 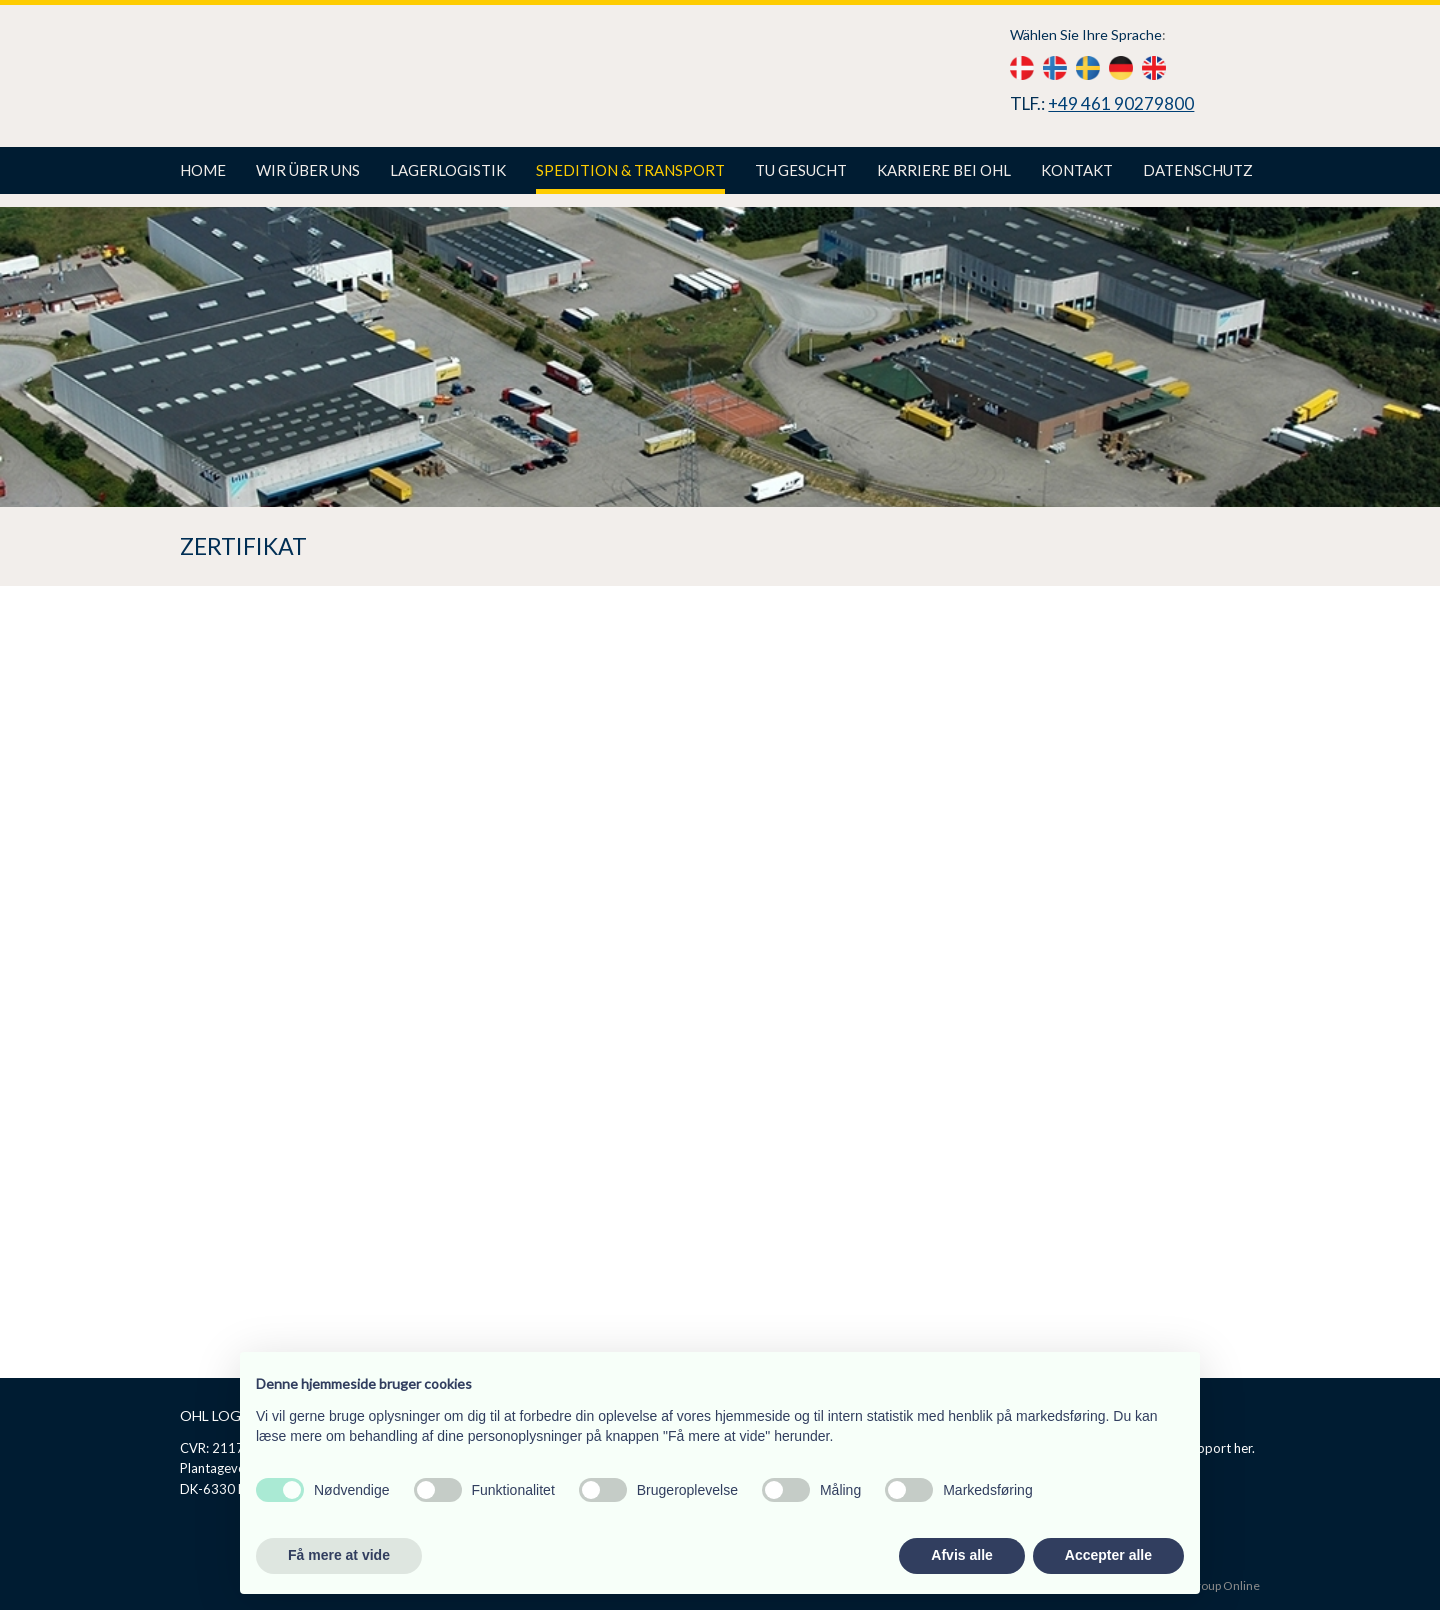 I want to click on Datenschutz, so click(x=1198, y=170).